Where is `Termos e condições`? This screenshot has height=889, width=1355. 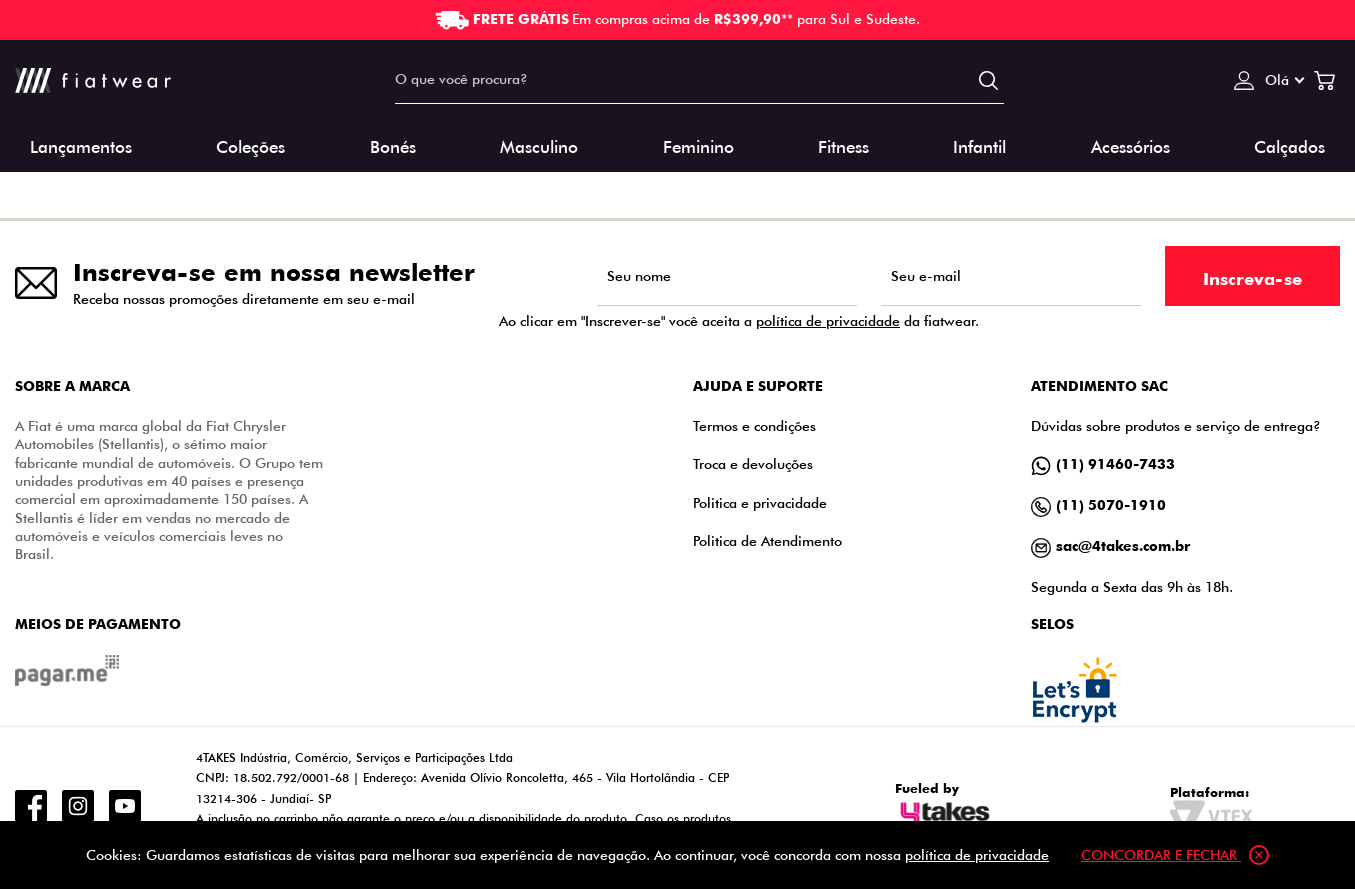 Termos e condições is located at coordinates (754, 425).